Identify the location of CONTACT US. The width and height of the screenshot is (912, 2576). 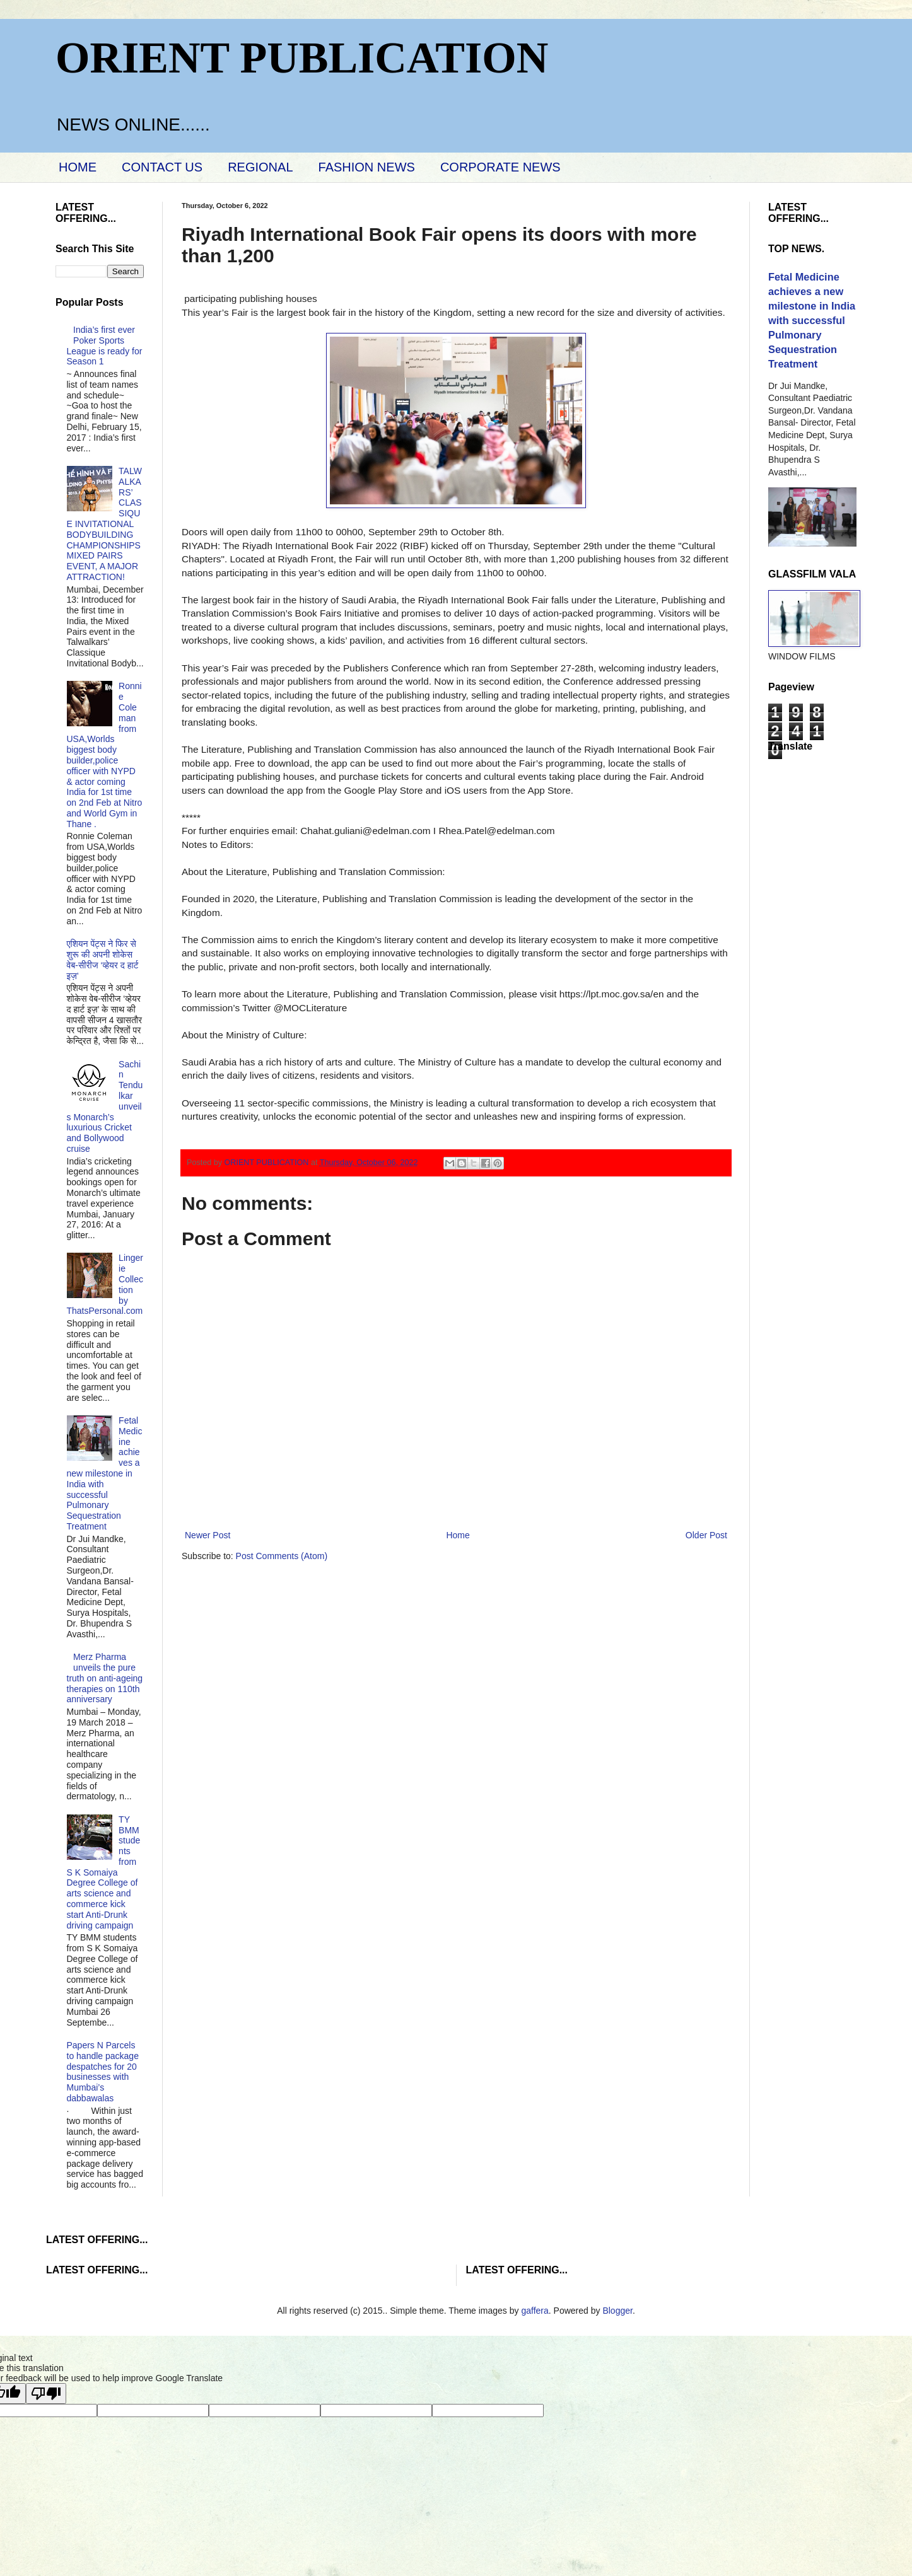
(162, 167).